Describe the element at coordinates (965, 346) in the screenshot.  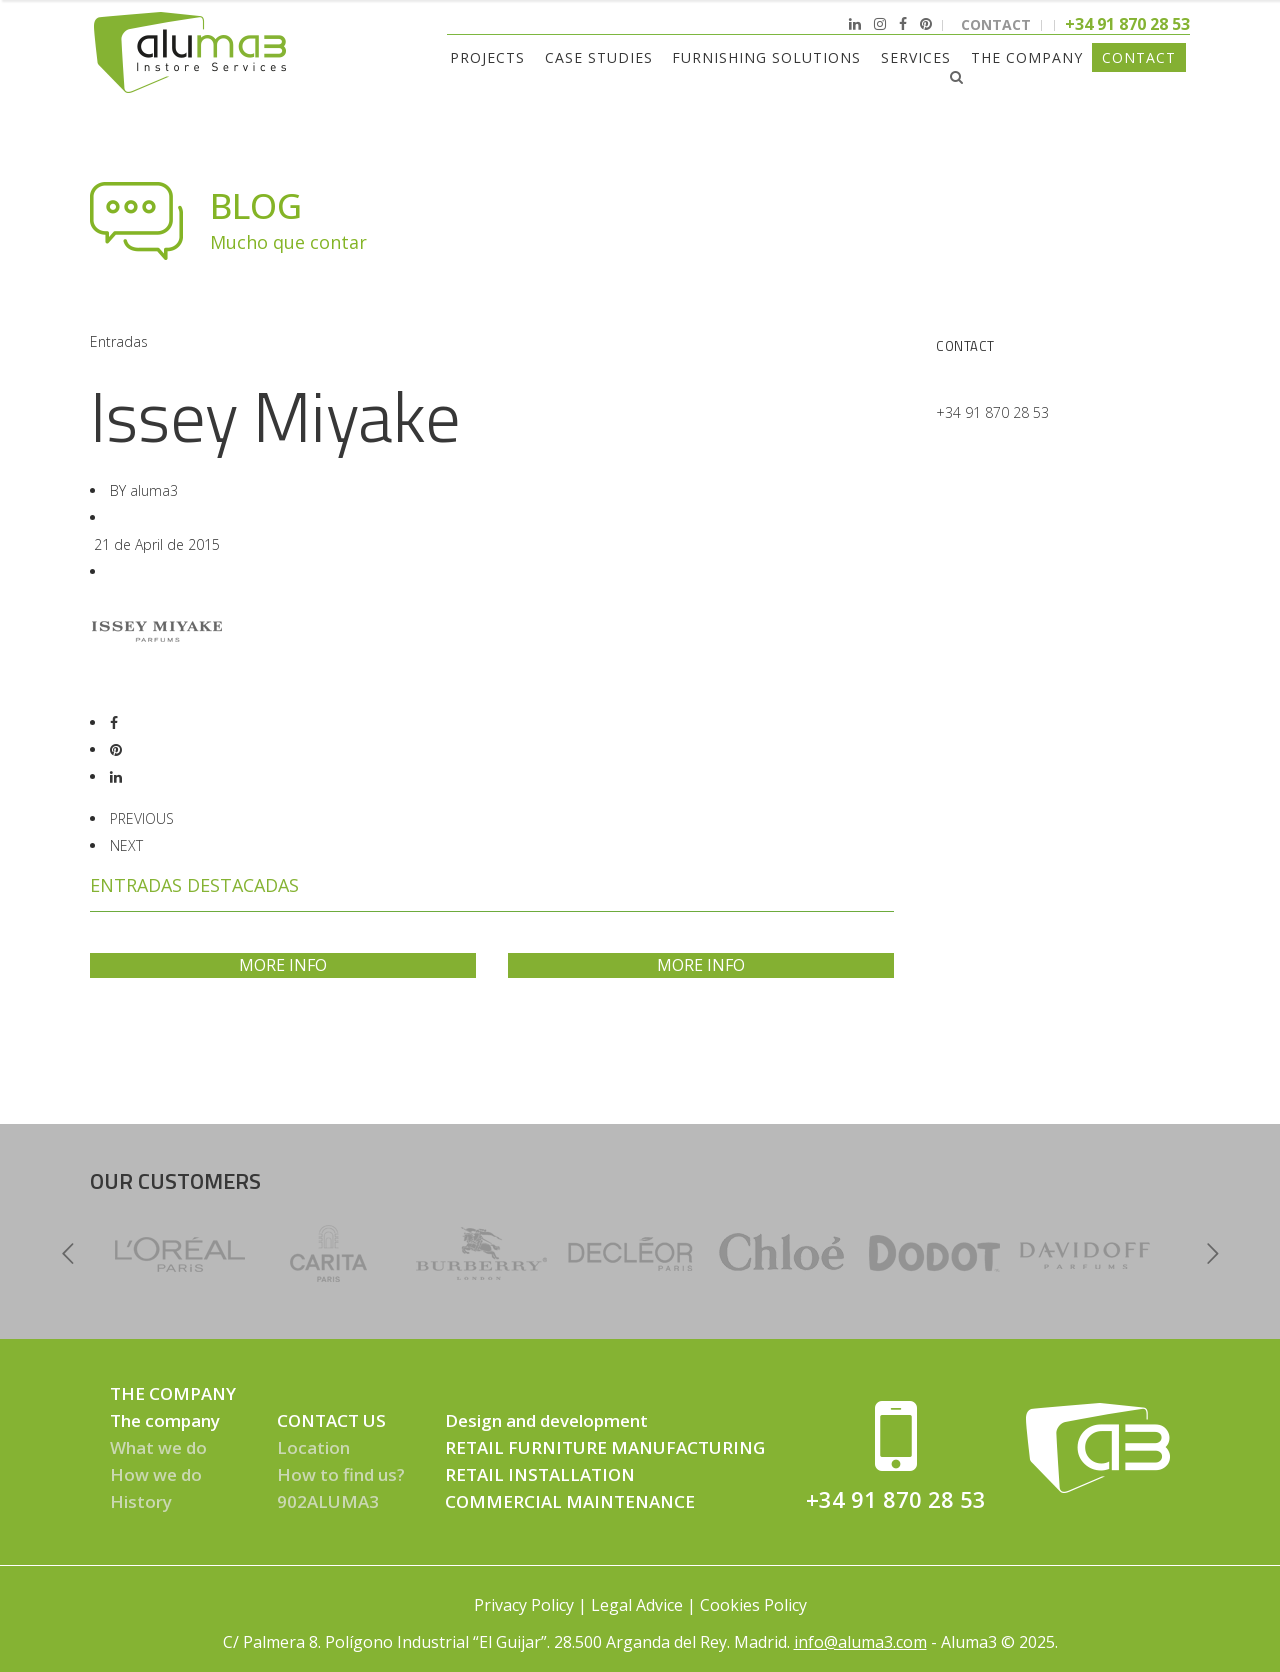
I see `Contact` at that location.